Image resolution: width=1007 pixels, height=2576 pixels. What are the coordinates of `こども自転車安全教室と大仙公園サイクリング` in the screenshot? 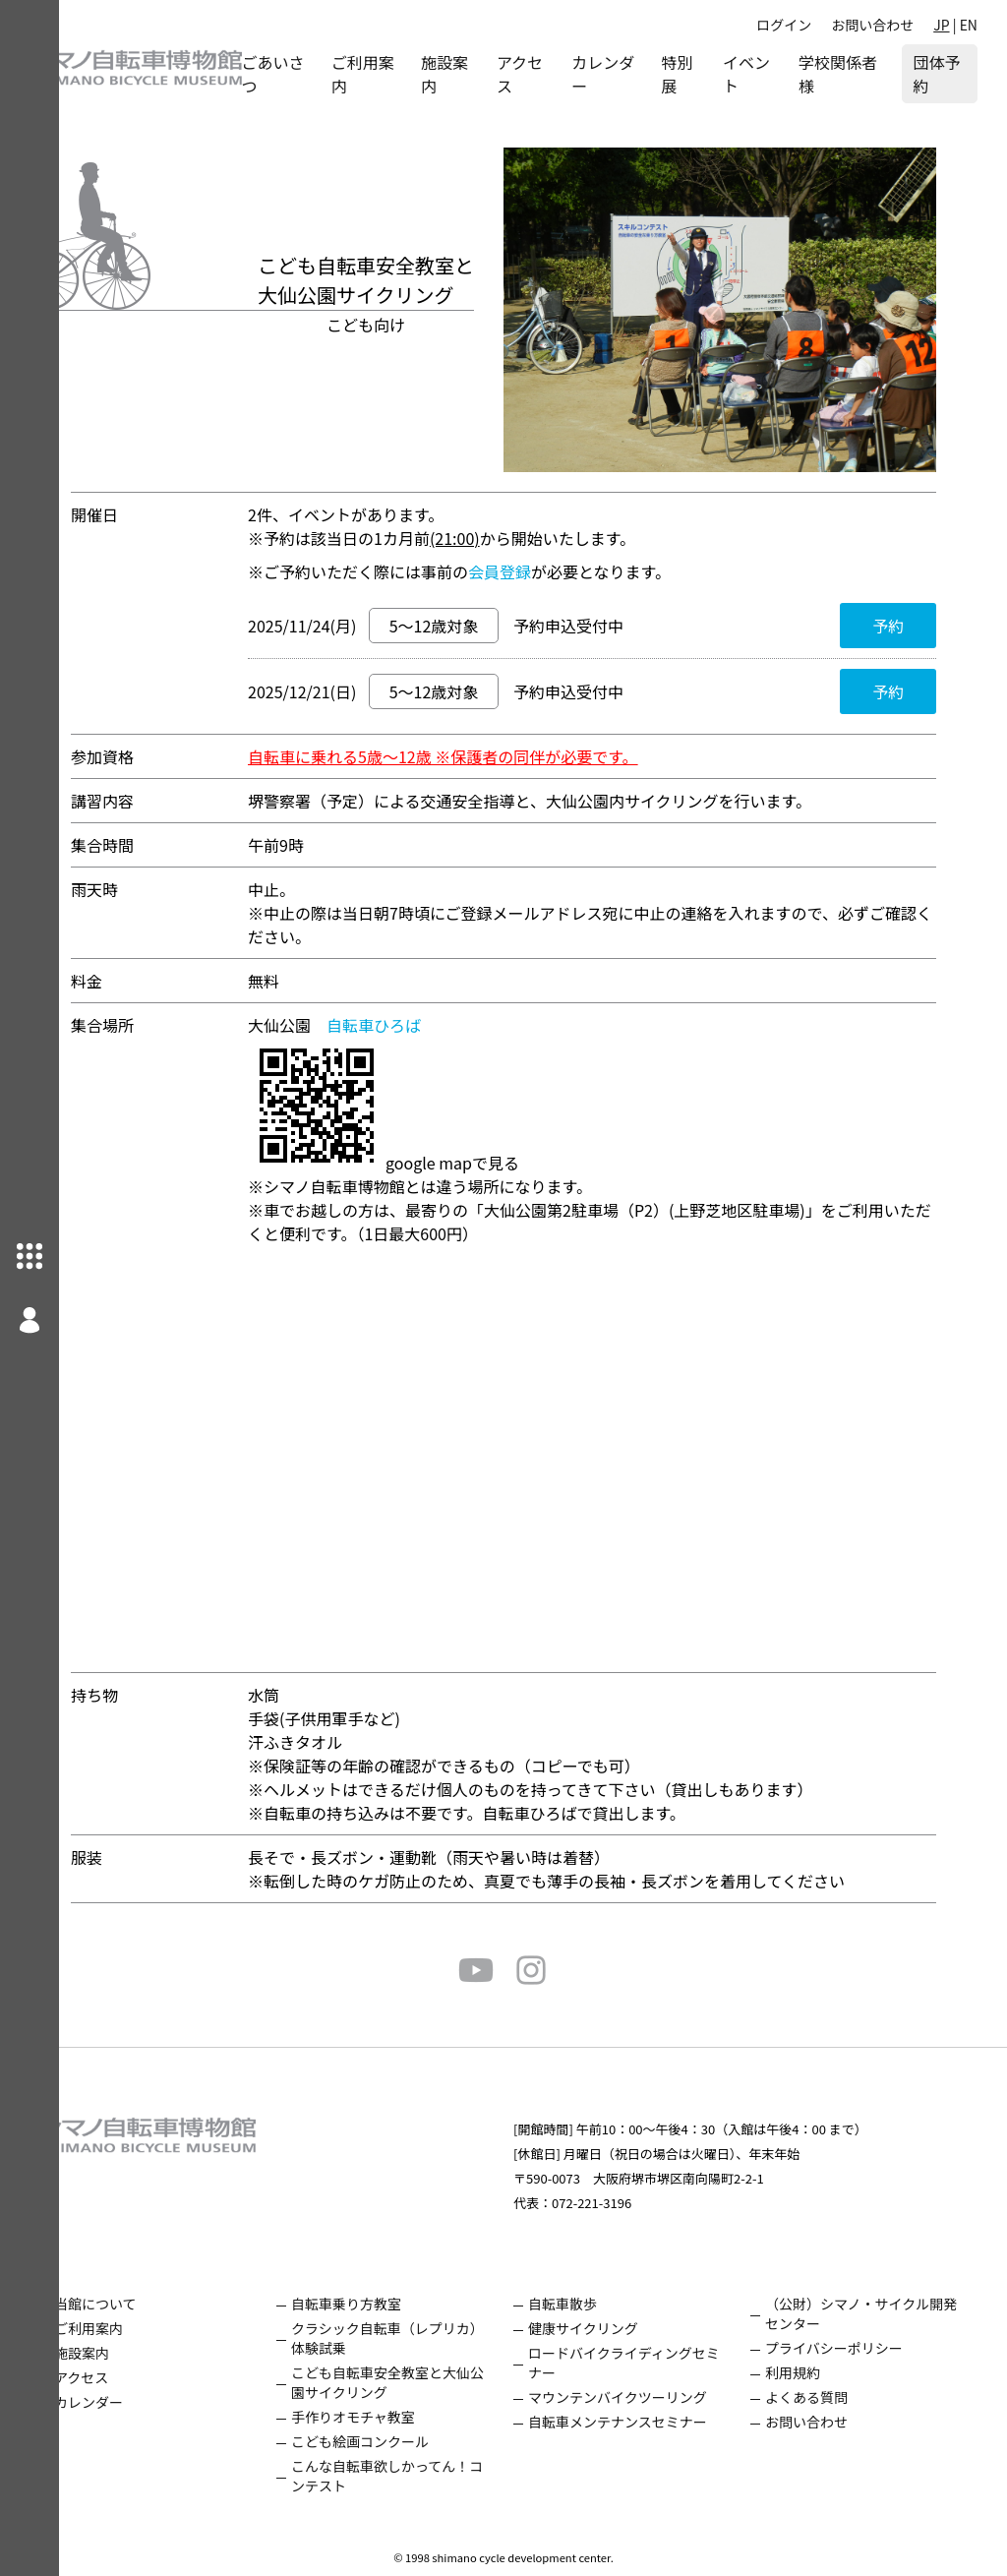 It's located at (424, 2382).